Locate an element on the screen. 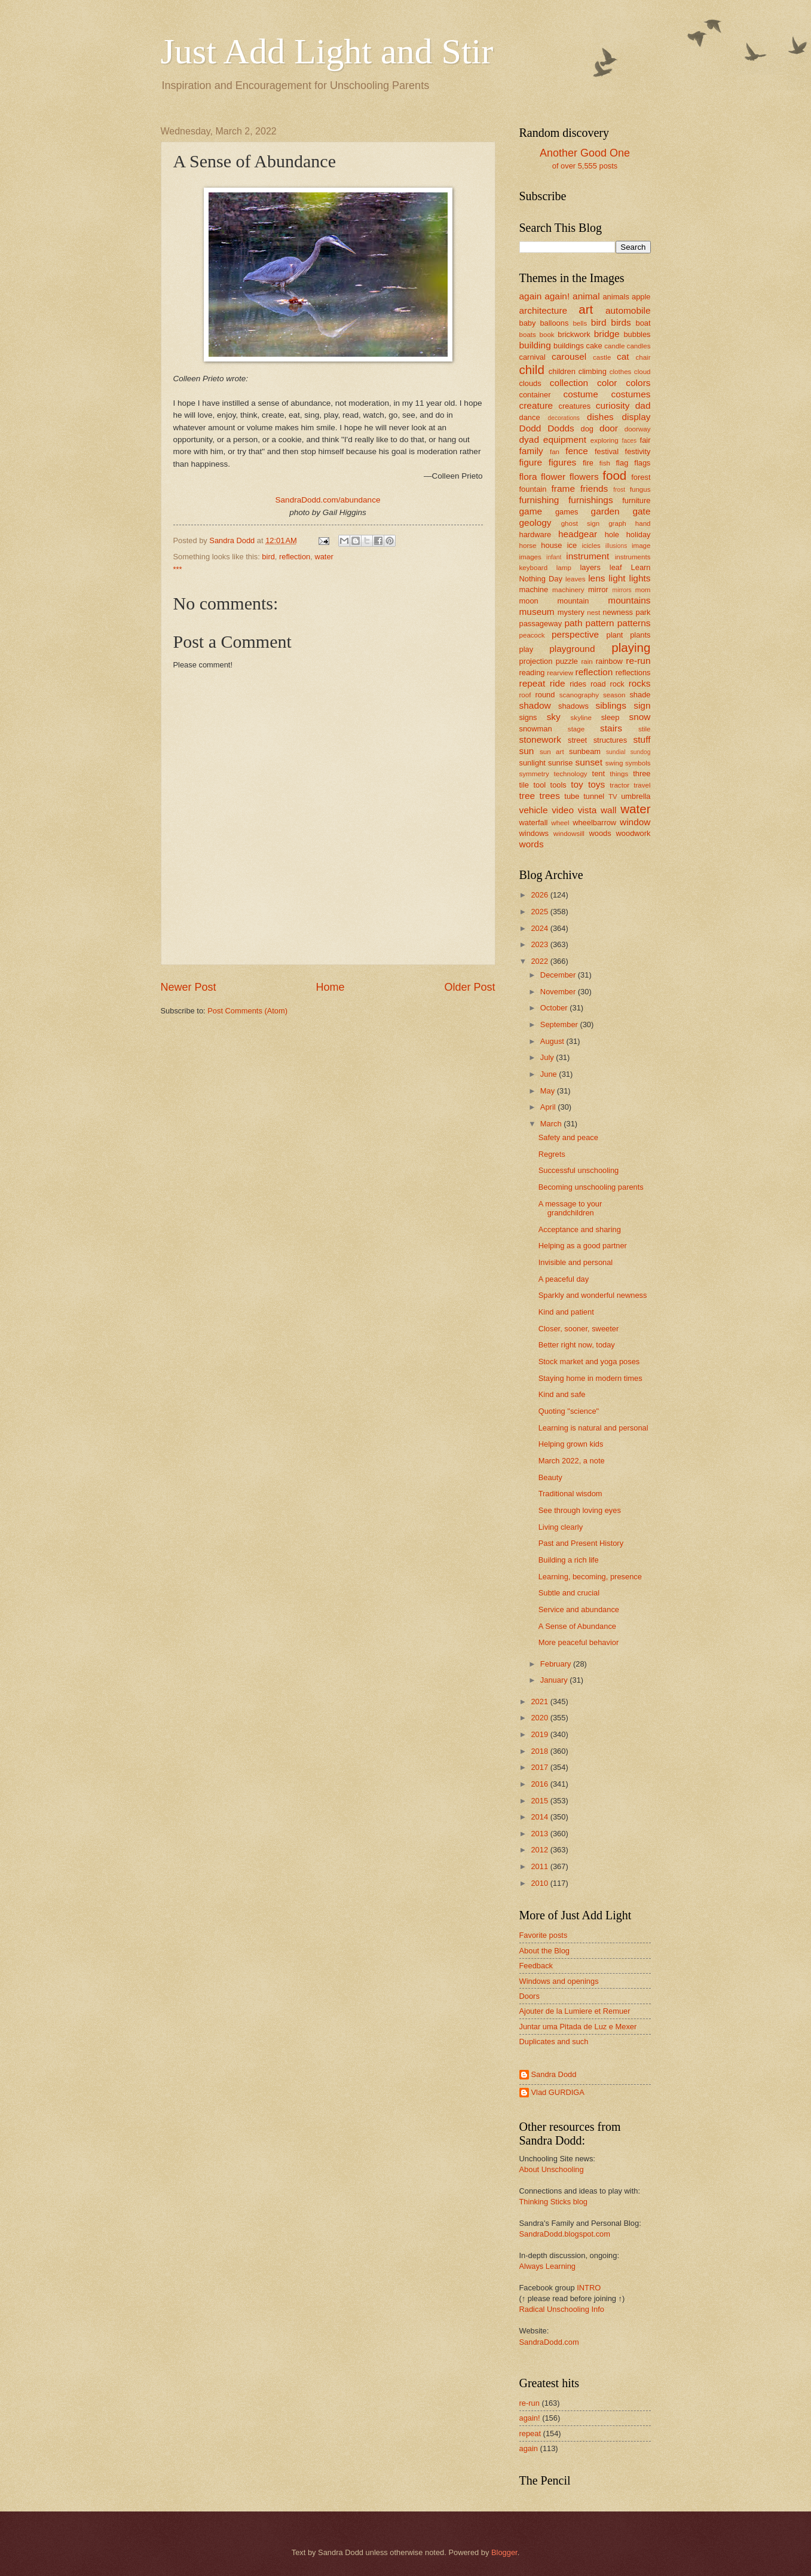 This screenshot has height=2576, width=811. technology is located at coordinates (570, 773).